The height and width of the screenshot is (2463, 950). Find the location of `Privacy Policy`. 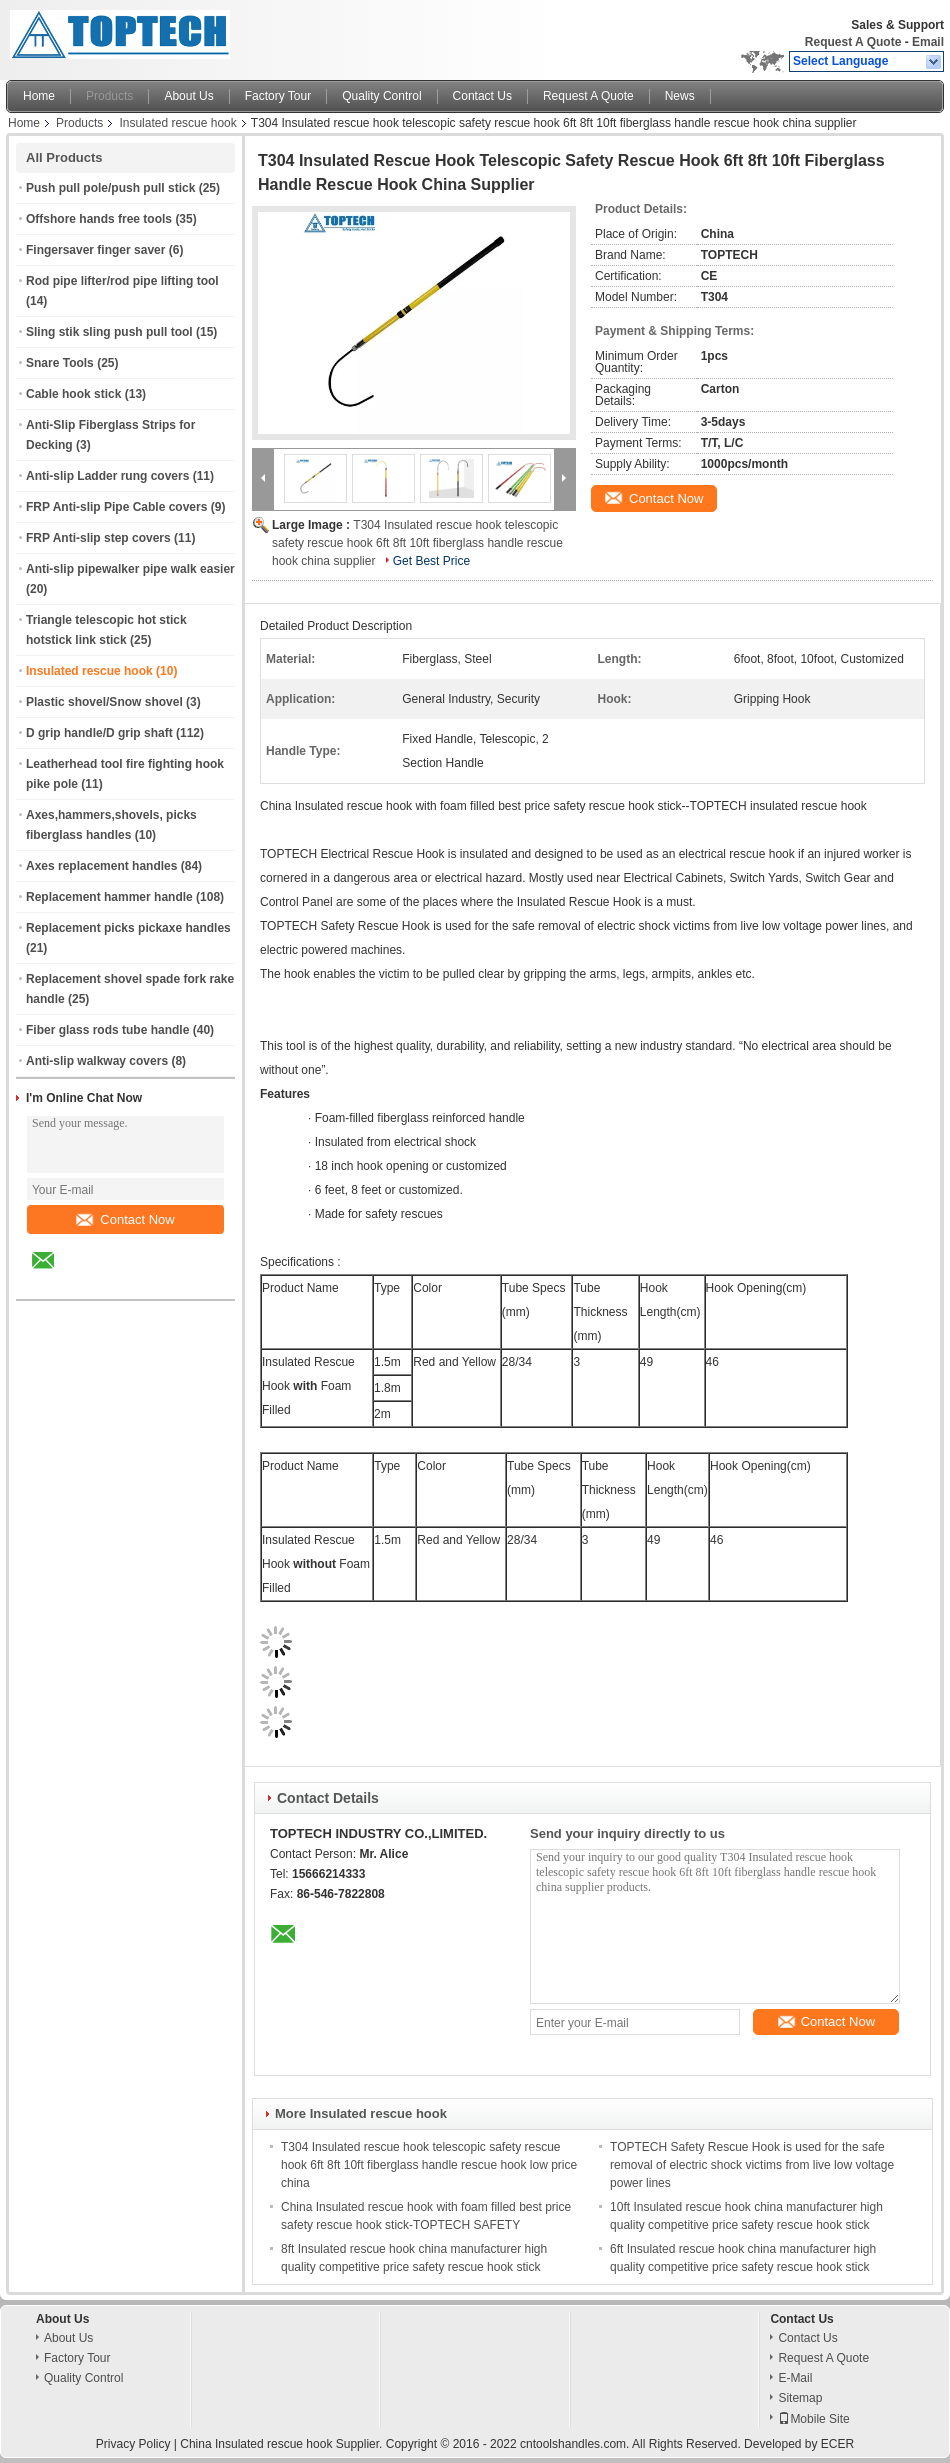

Privacy Policy is located at coordinates (133, 2444).